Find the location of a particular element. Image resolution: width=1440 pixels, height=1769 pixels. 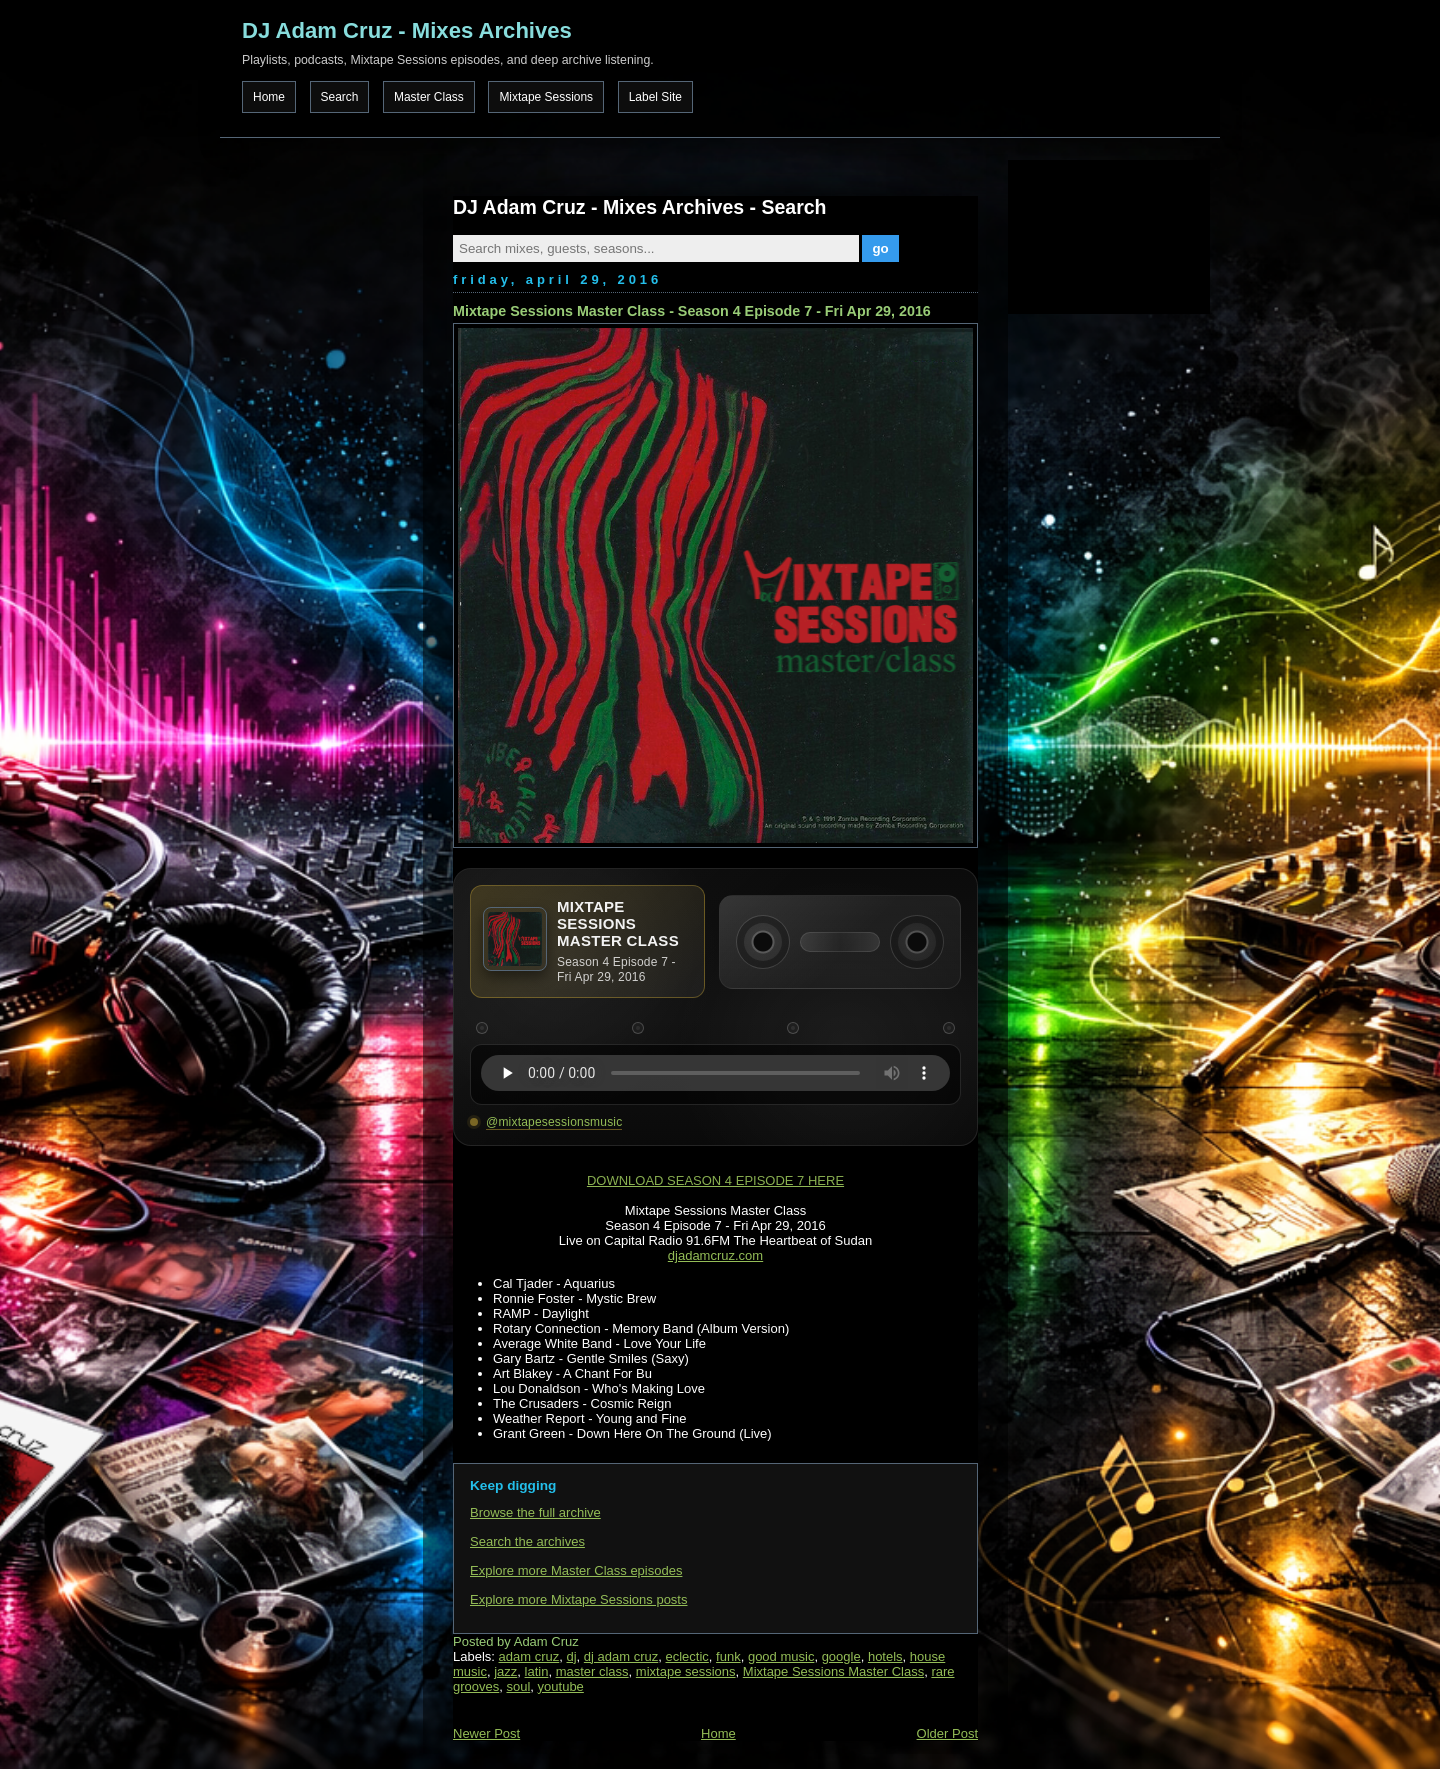

latin is located at coordinates (537, 1671).